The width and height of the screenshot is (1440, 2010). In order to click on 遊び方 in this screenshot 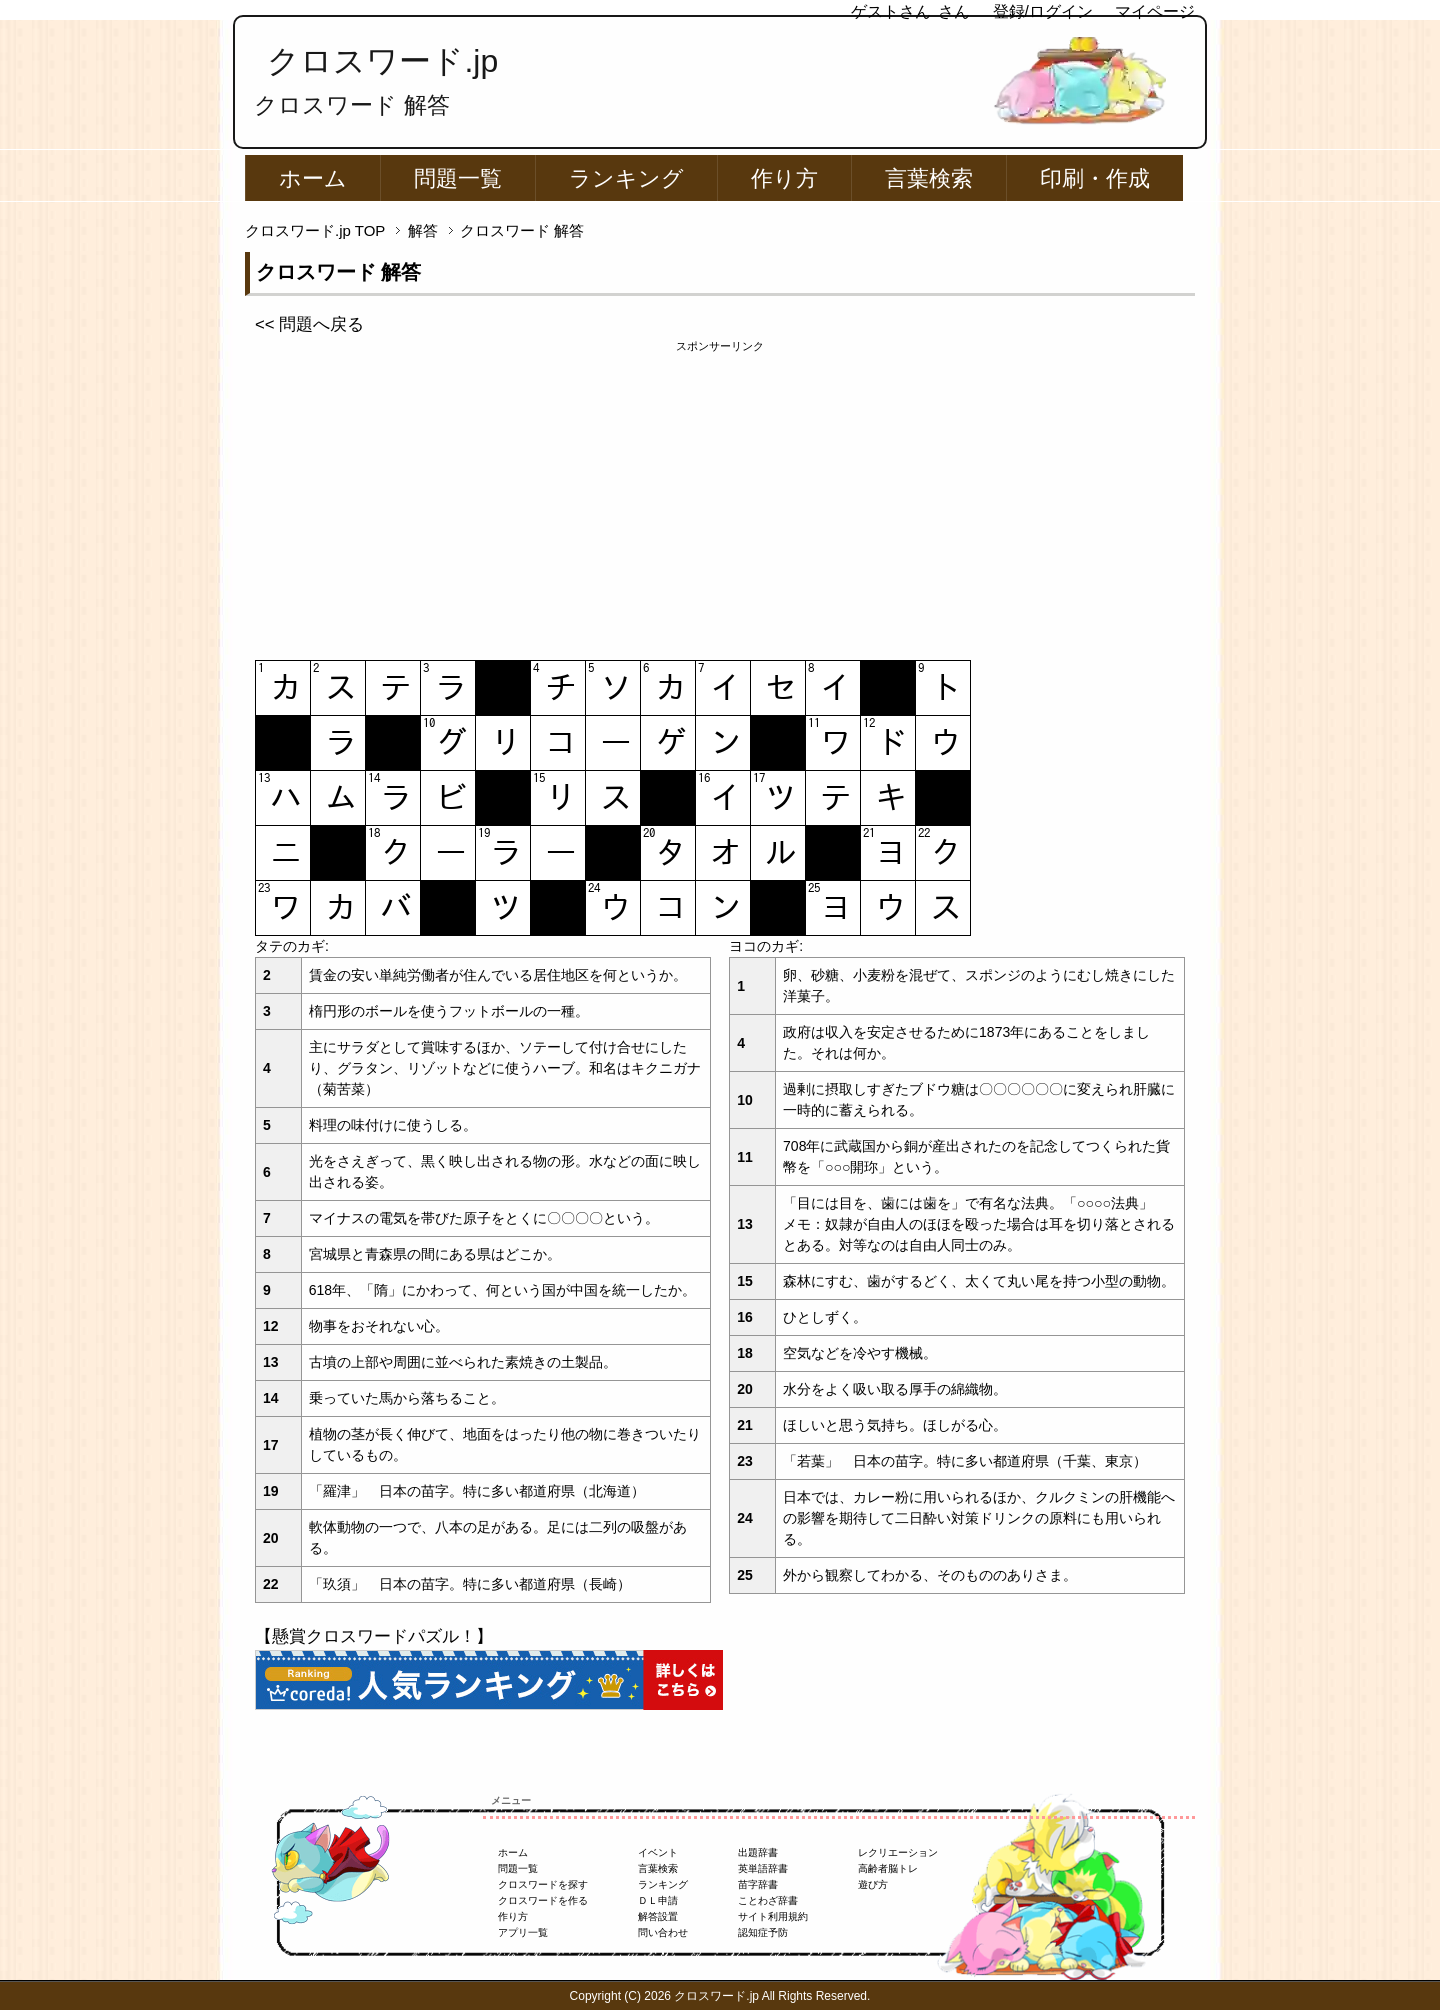, I will do `click(873, 1884)`.